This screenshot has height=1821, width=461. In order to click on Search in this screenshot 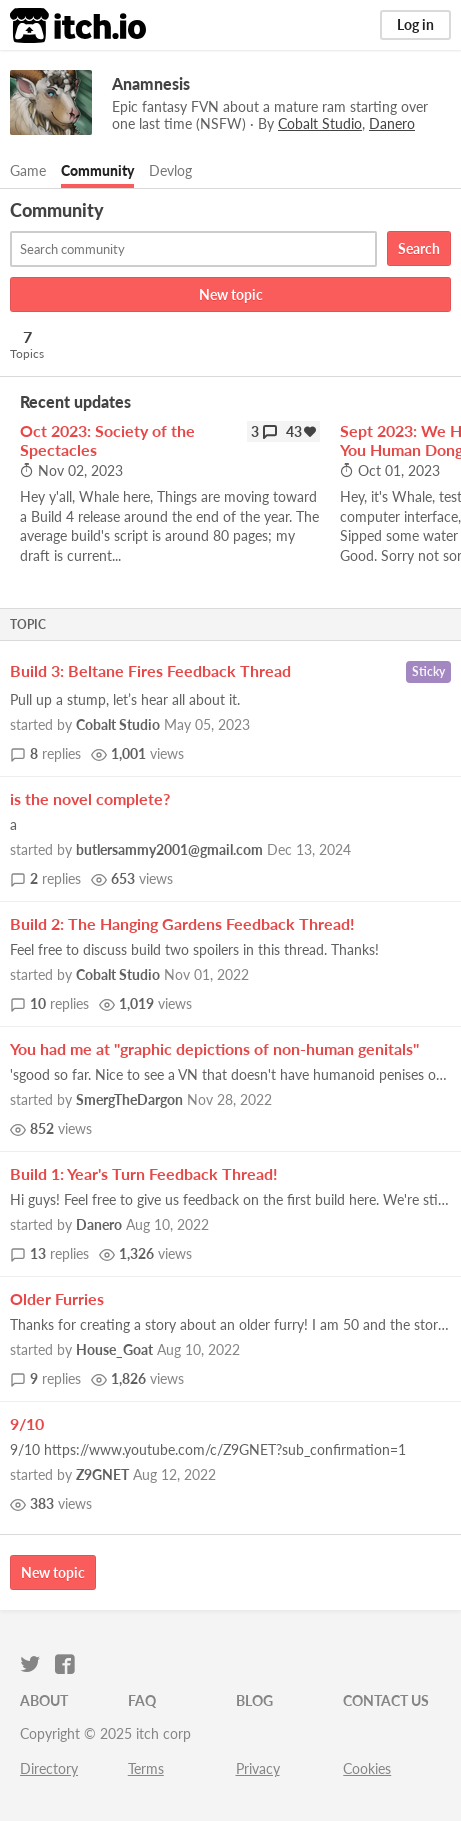, I will do `click(419, 248)`.